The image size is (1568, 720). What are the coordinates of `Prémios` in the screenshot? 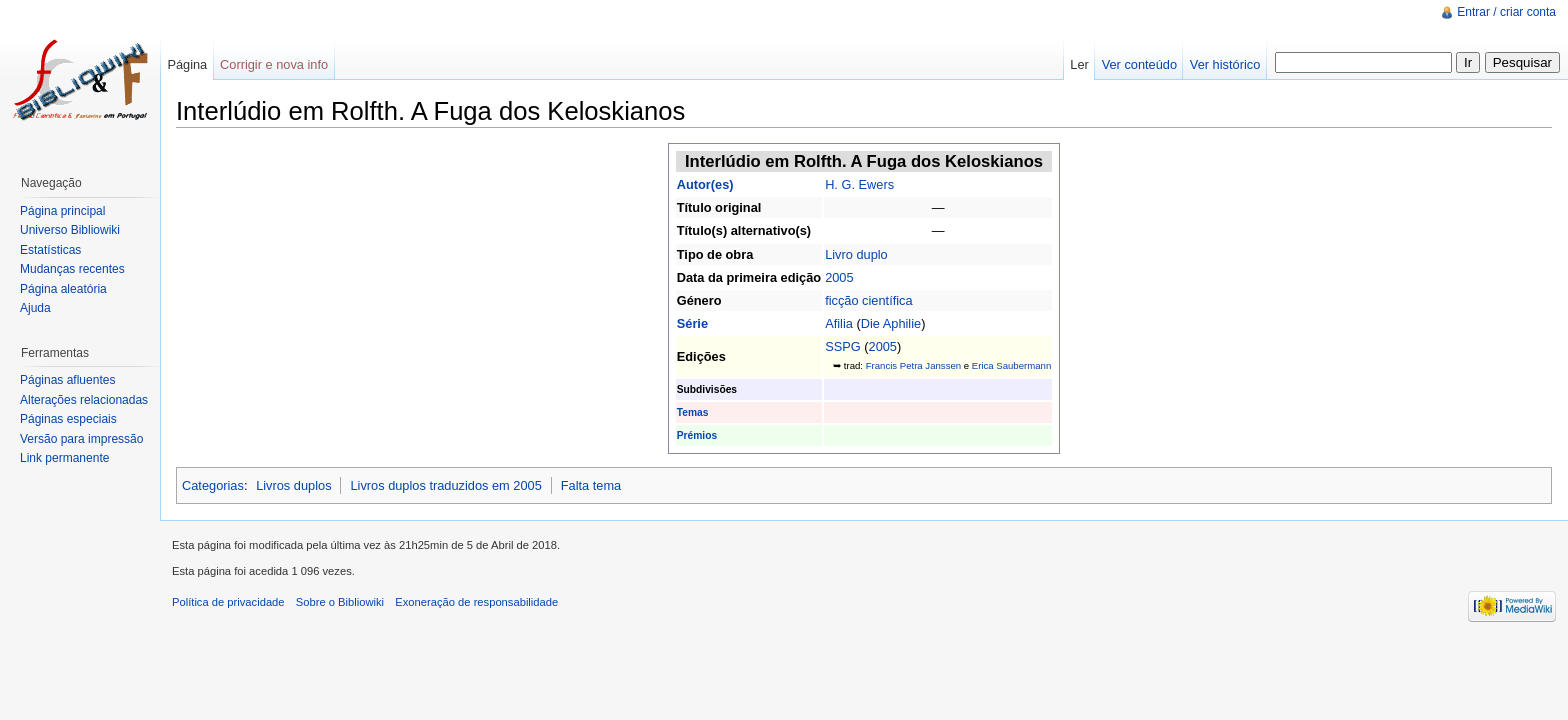 It's located at (697, 435).